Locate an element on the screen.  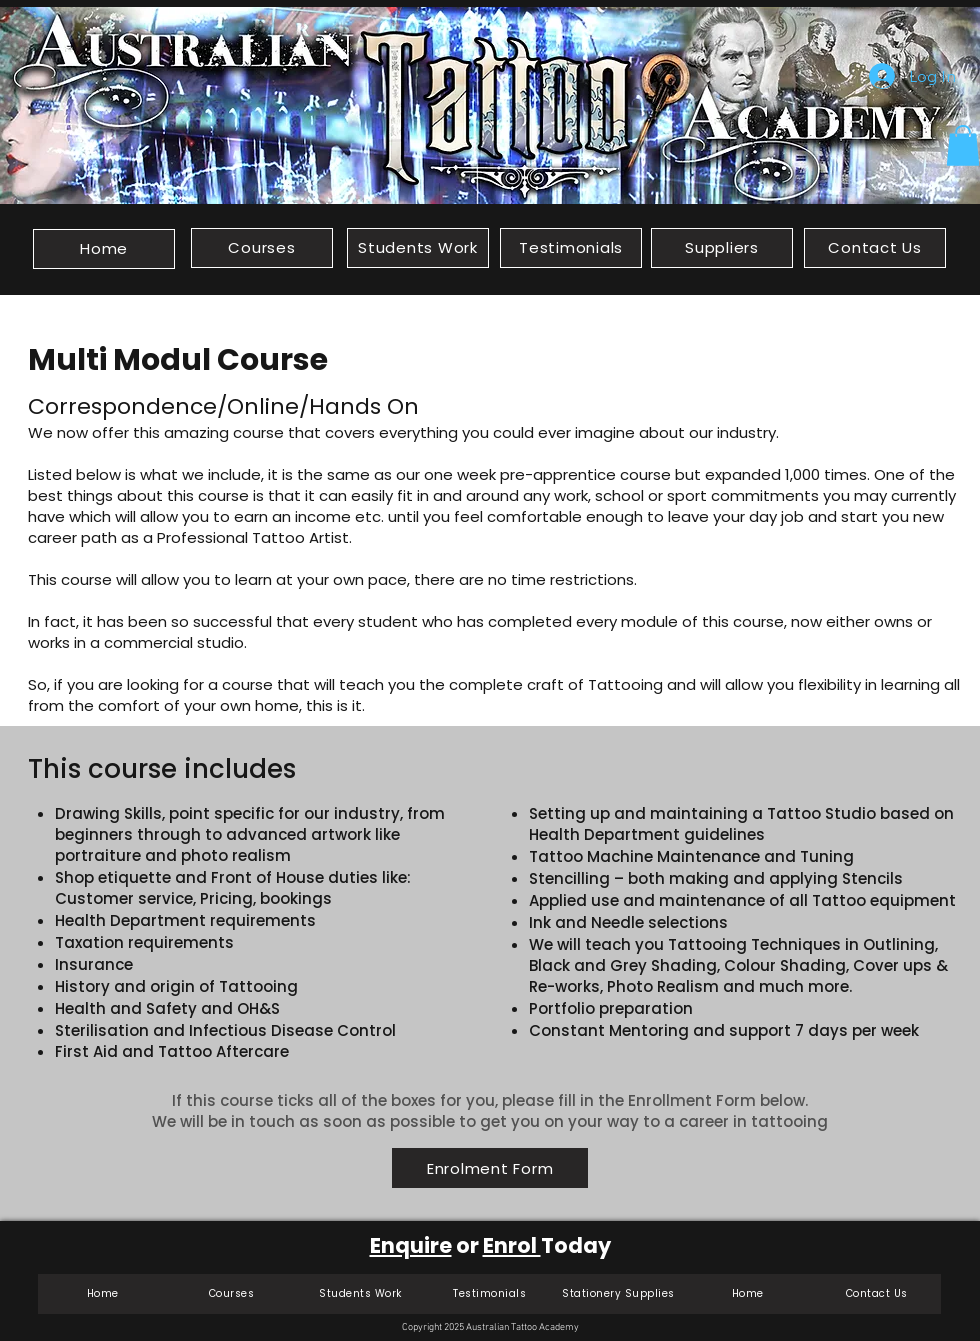
[Contact Us] is located at coordinates (875, 248).